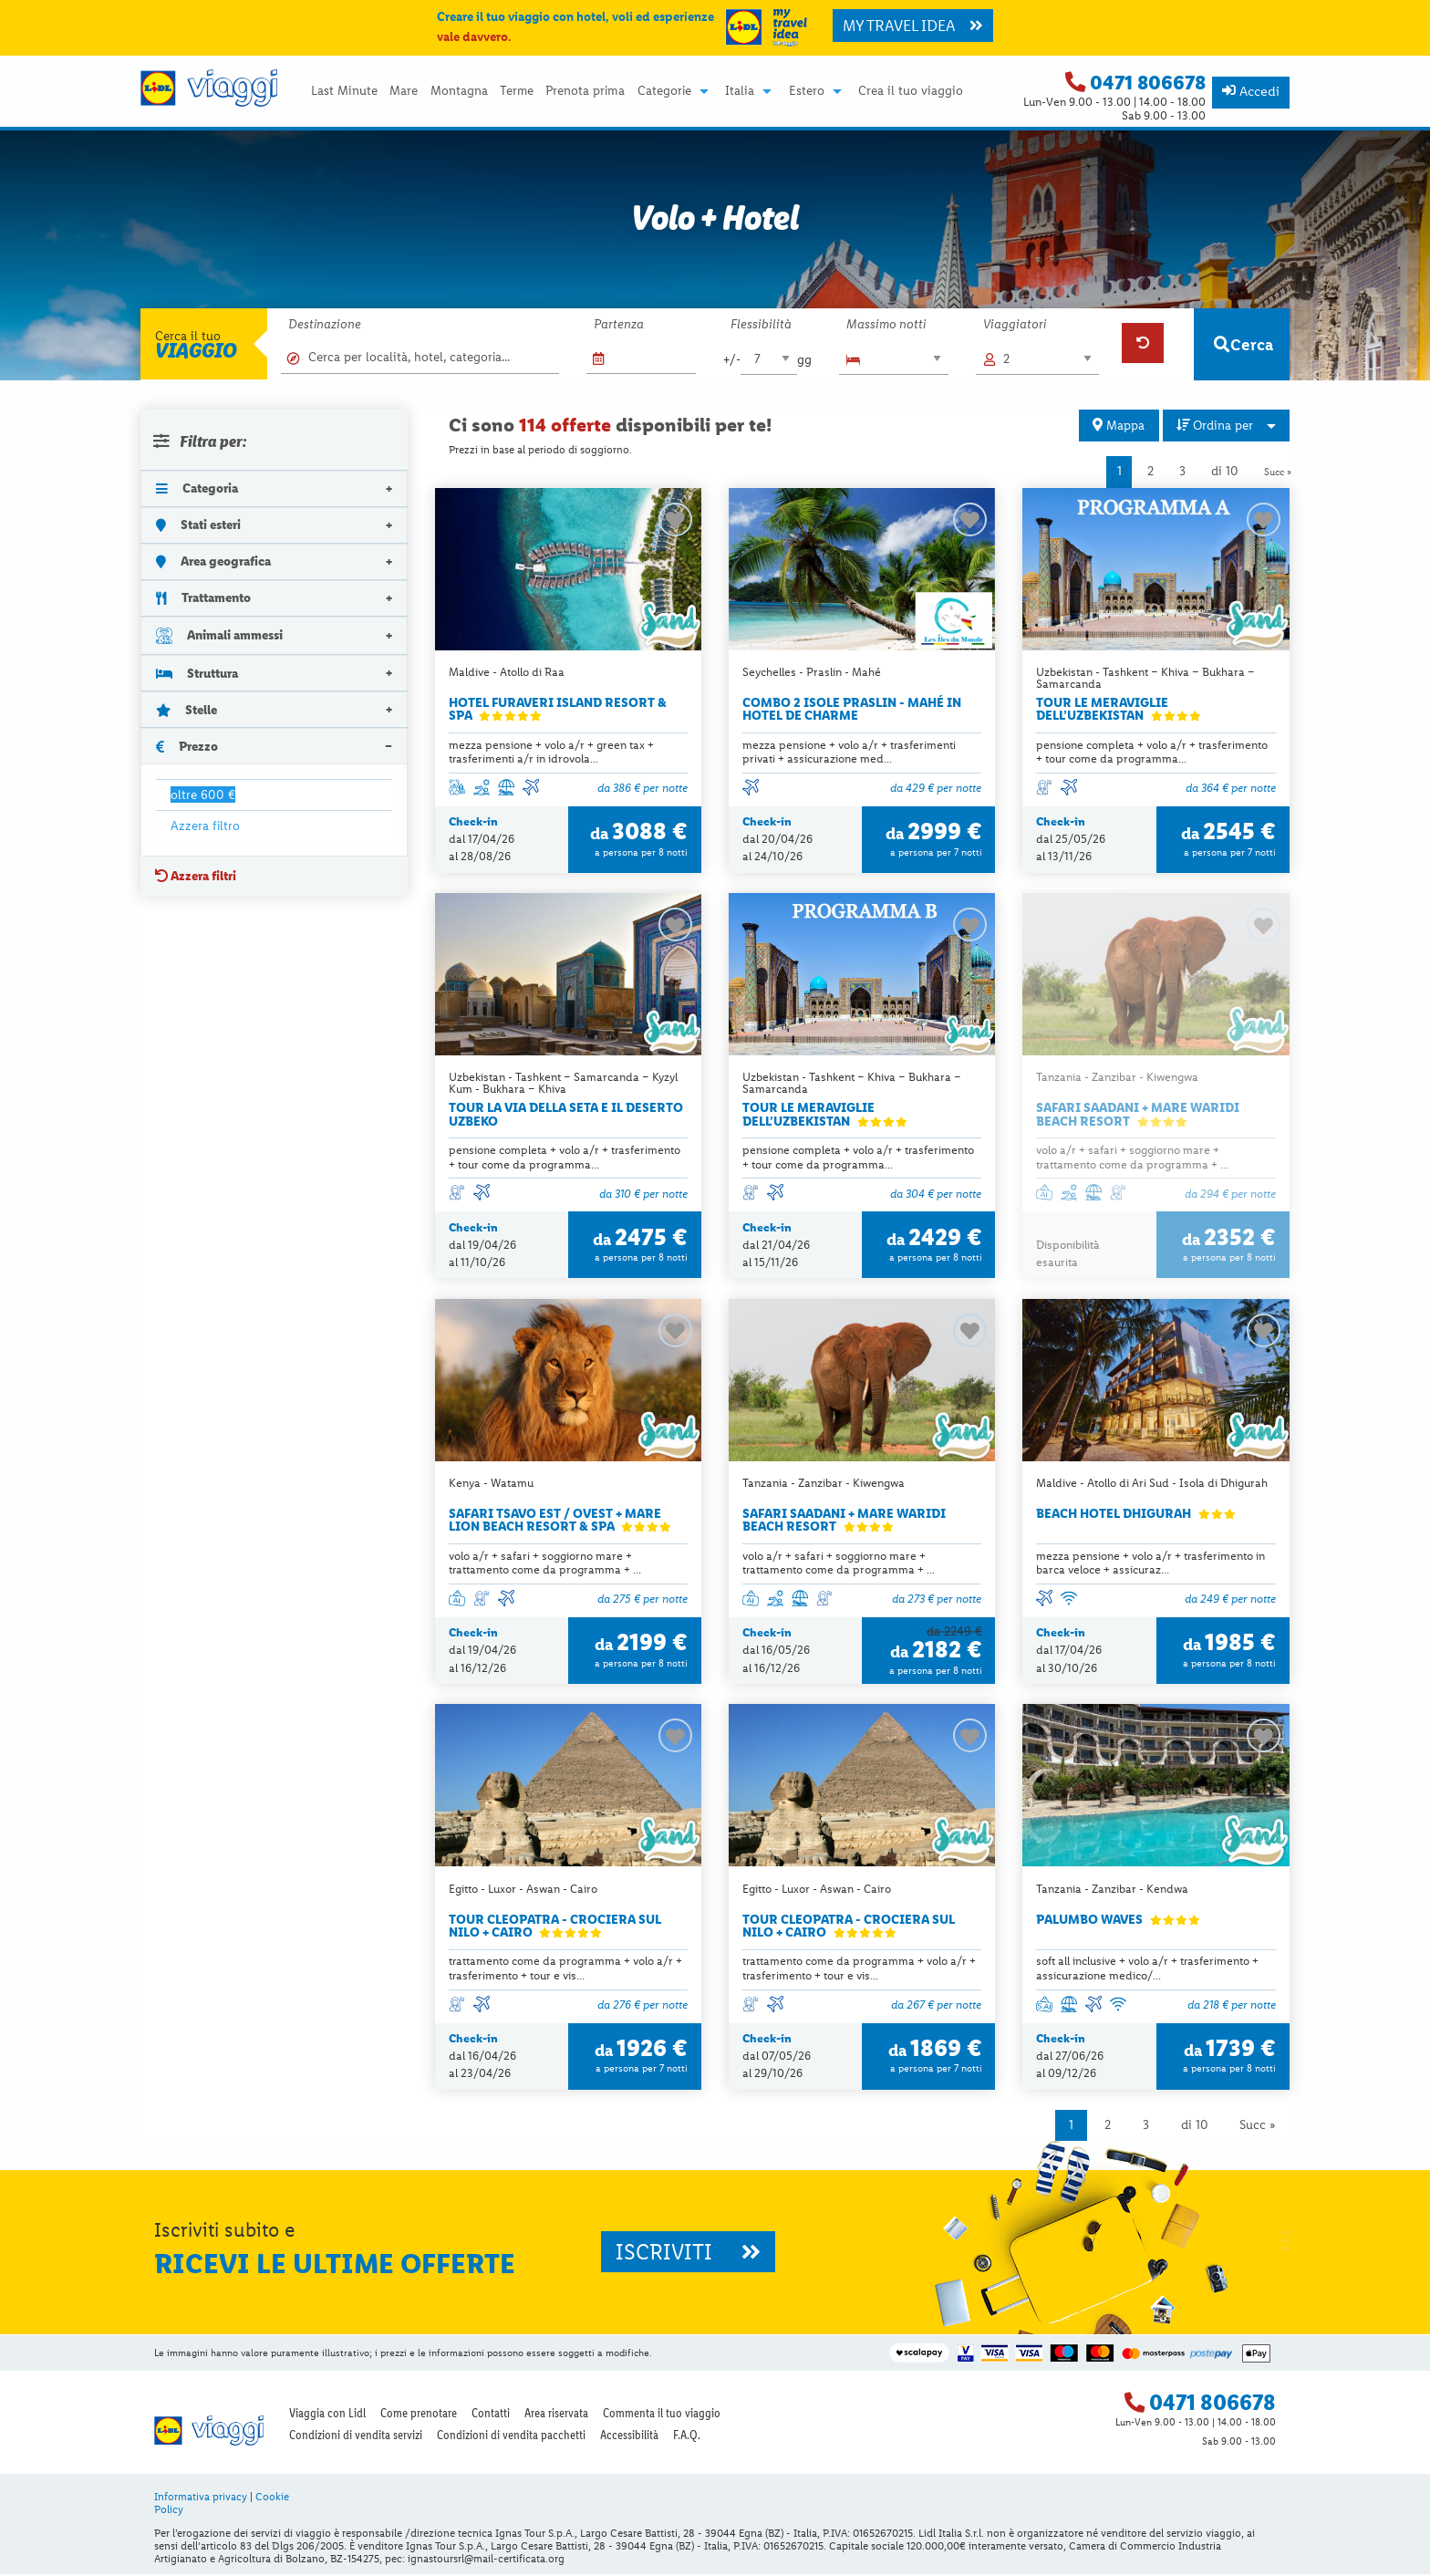 Image resolution: width=1430 pixels, height=2576 pixels. What do you see at coordinates (197, 488) in the screenshot?
I see `Categoria [tab]` at bounding box center [197, 488].